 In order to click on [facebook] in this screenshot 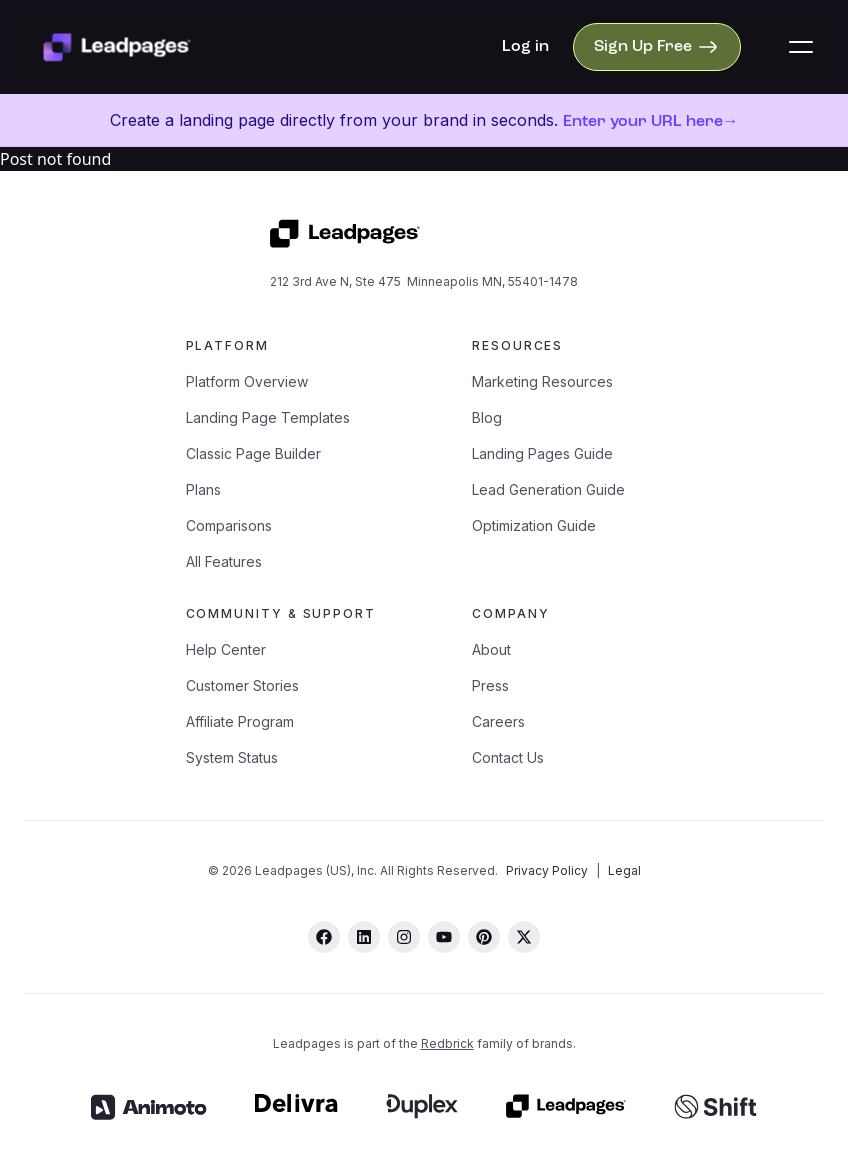, I will do `click(324, 937)`.